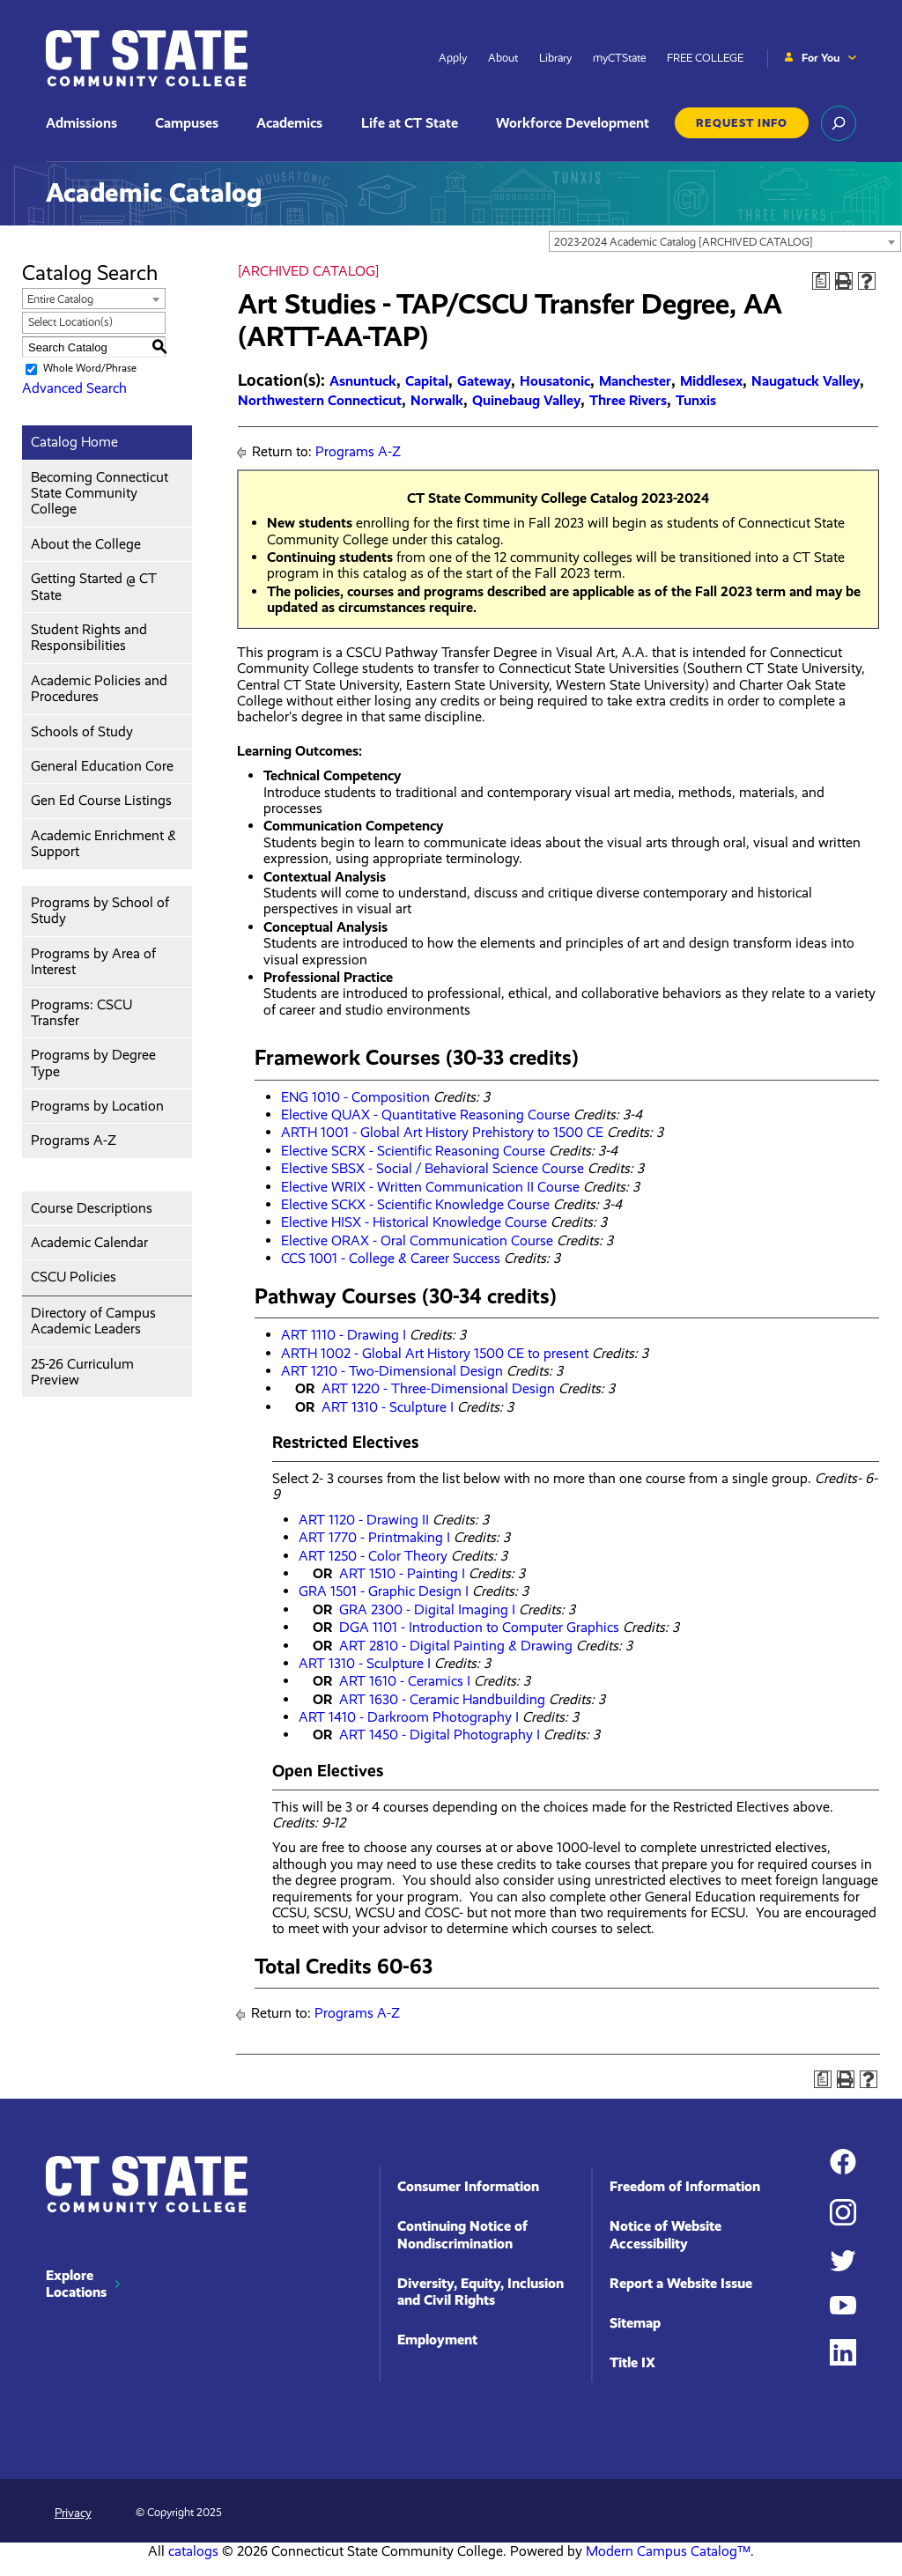 This screenshot has width=902, height=2576. I want to click on Three Rivers, so click(628, 400).